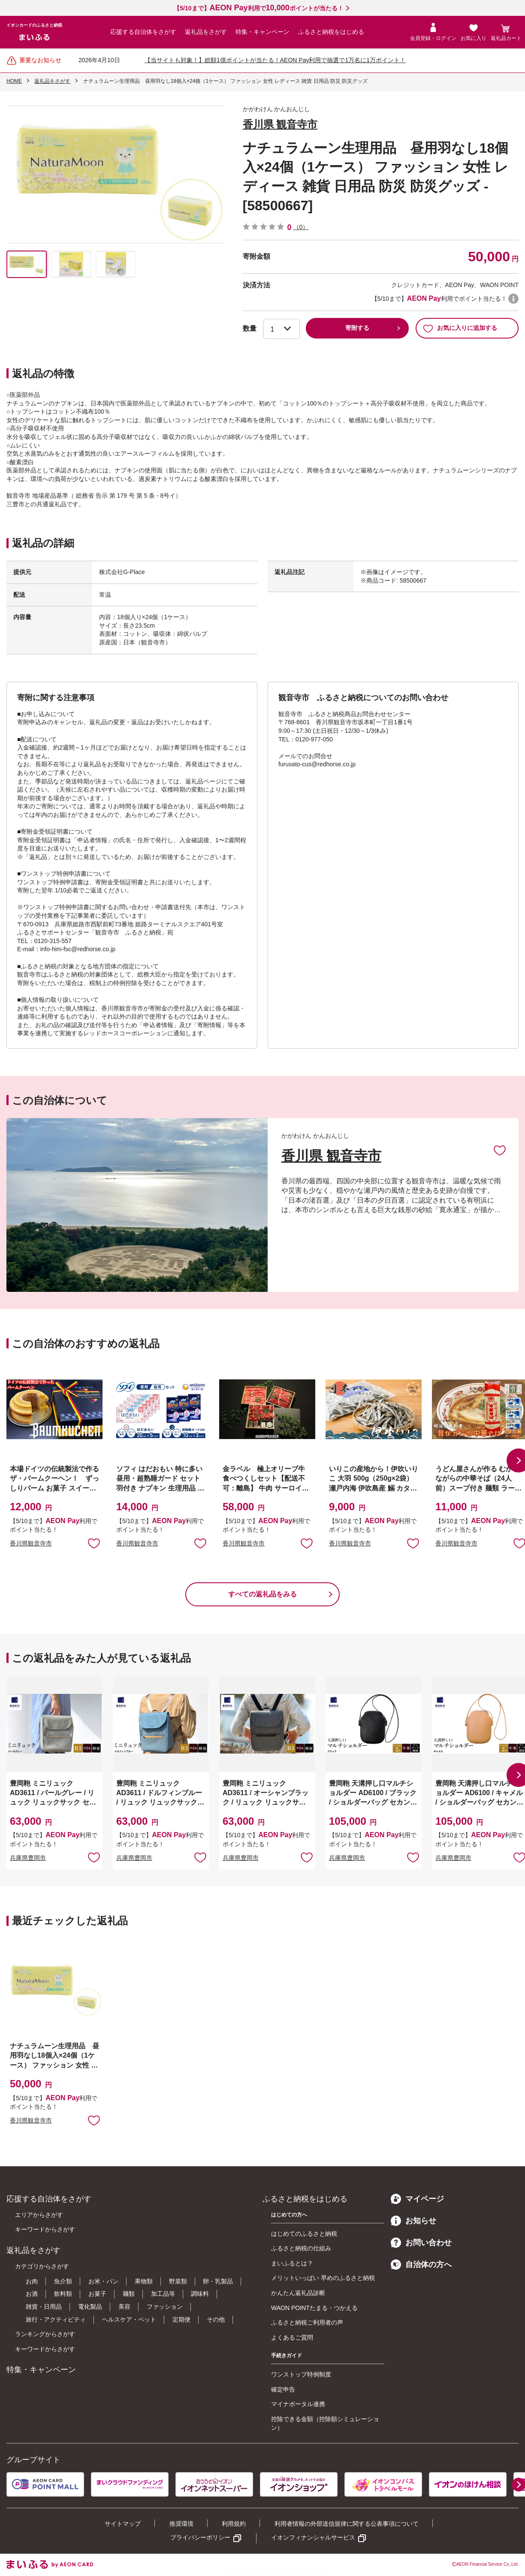 Image resolution: width=525 pixels, height=2576 pixels. What do you see at coordinates (39, 2214) in the screenshot?
I see `エリアからさがす` at bounding box center [39, 2214].